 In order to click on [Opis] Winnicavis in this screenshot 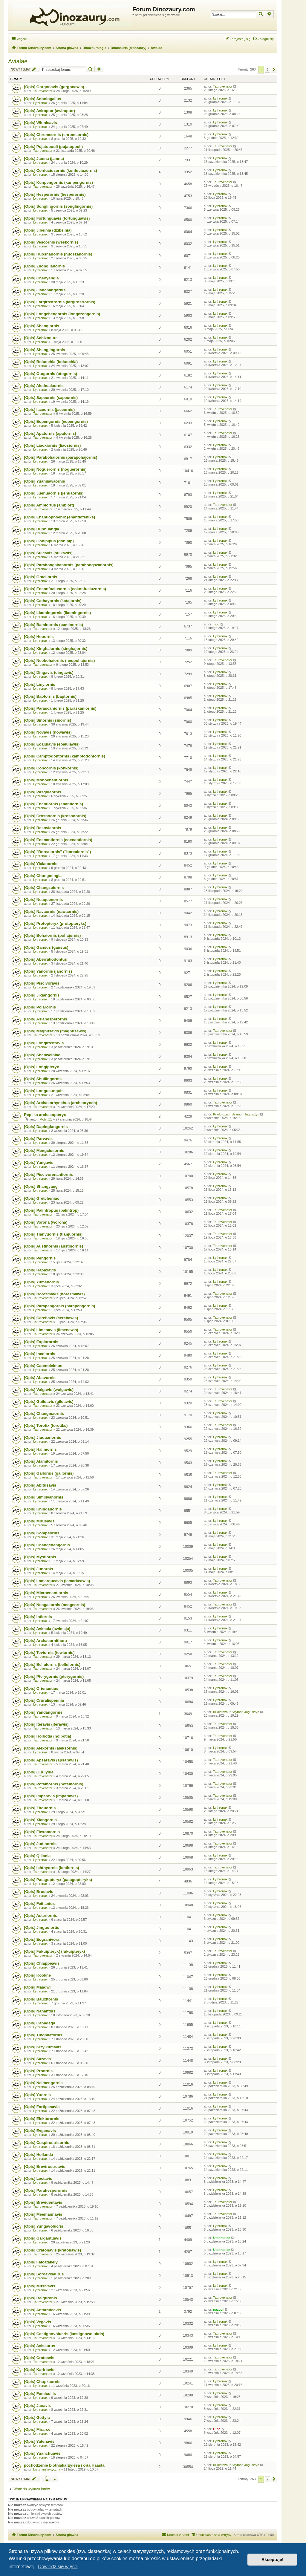, I will do `click(40, 122)`.